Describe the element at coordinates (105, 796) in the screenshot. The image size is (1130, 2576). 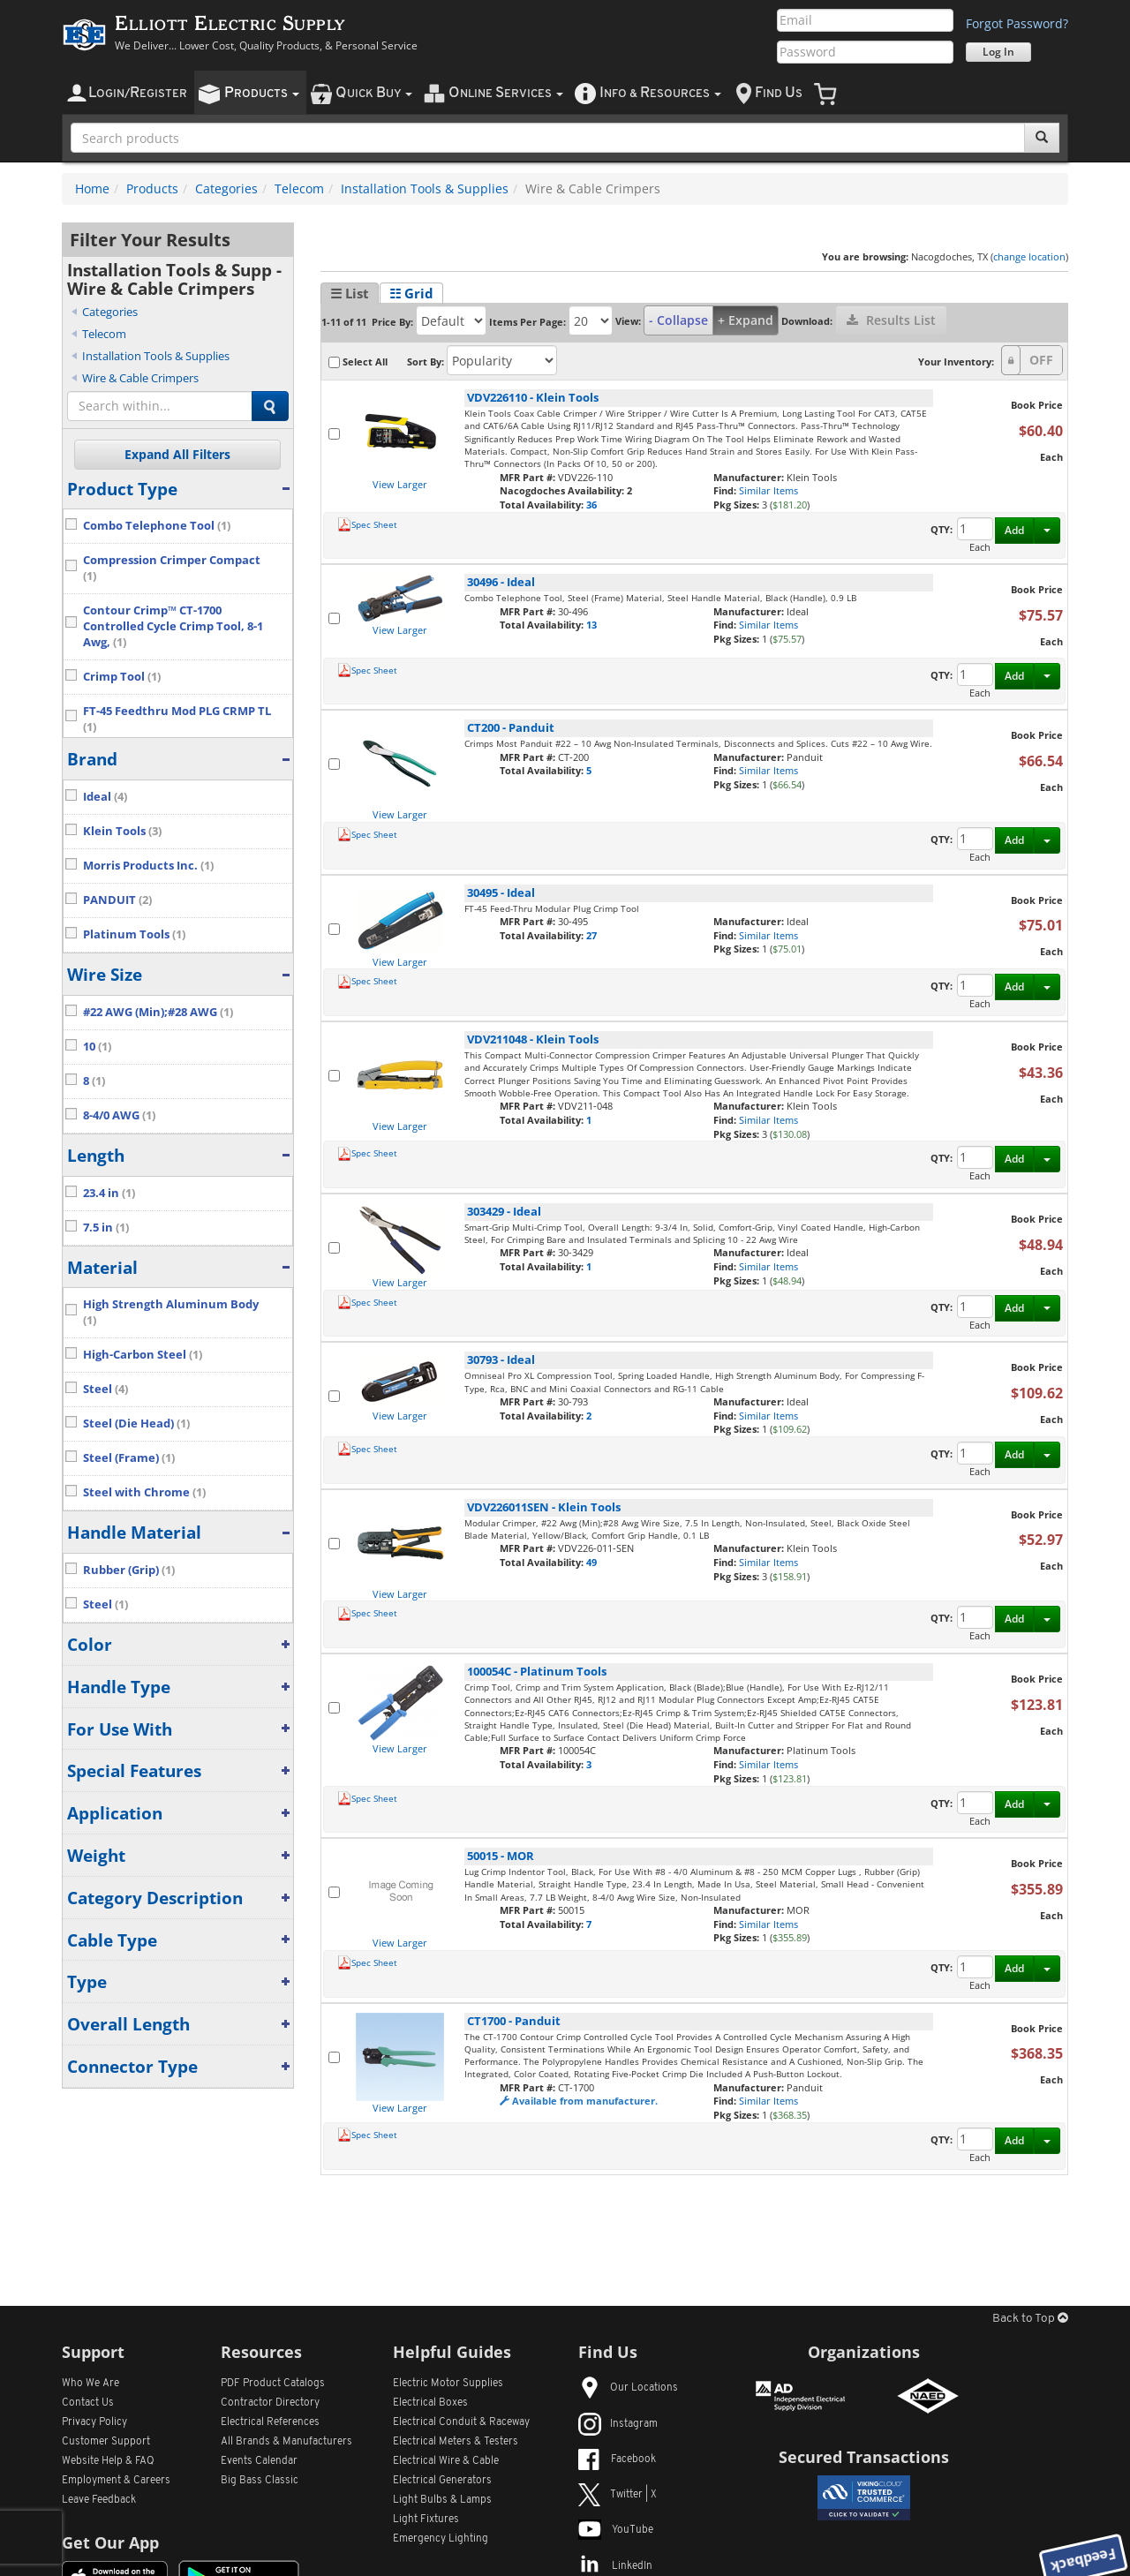
I see `Ideal` at that location.